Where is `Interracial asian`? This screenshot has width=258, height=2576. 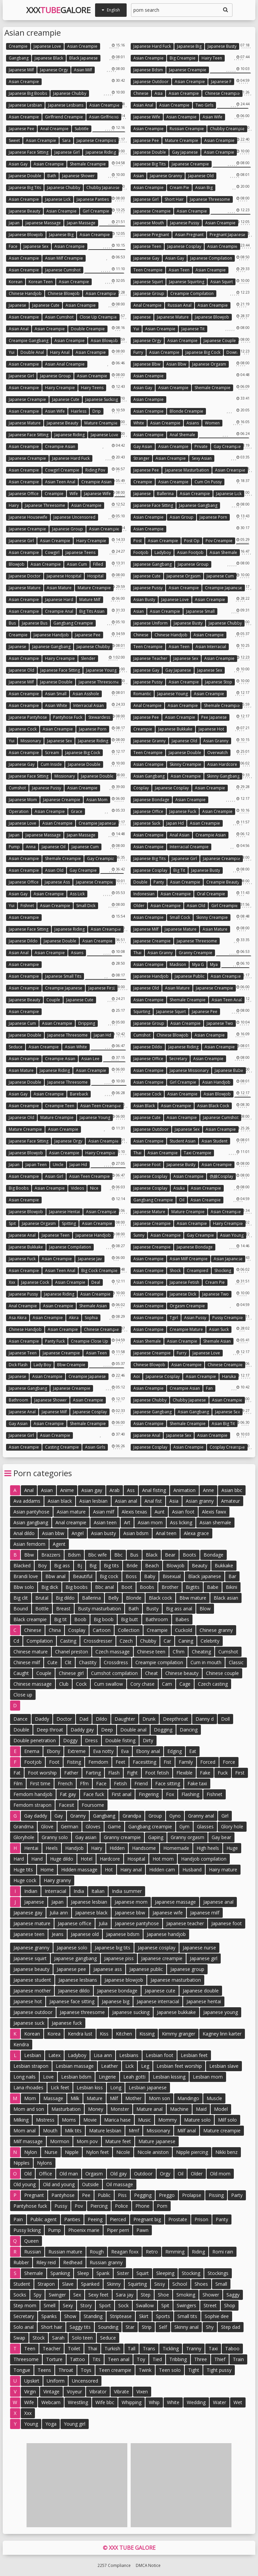
Interracial asian is located at coordinates (88, 705).